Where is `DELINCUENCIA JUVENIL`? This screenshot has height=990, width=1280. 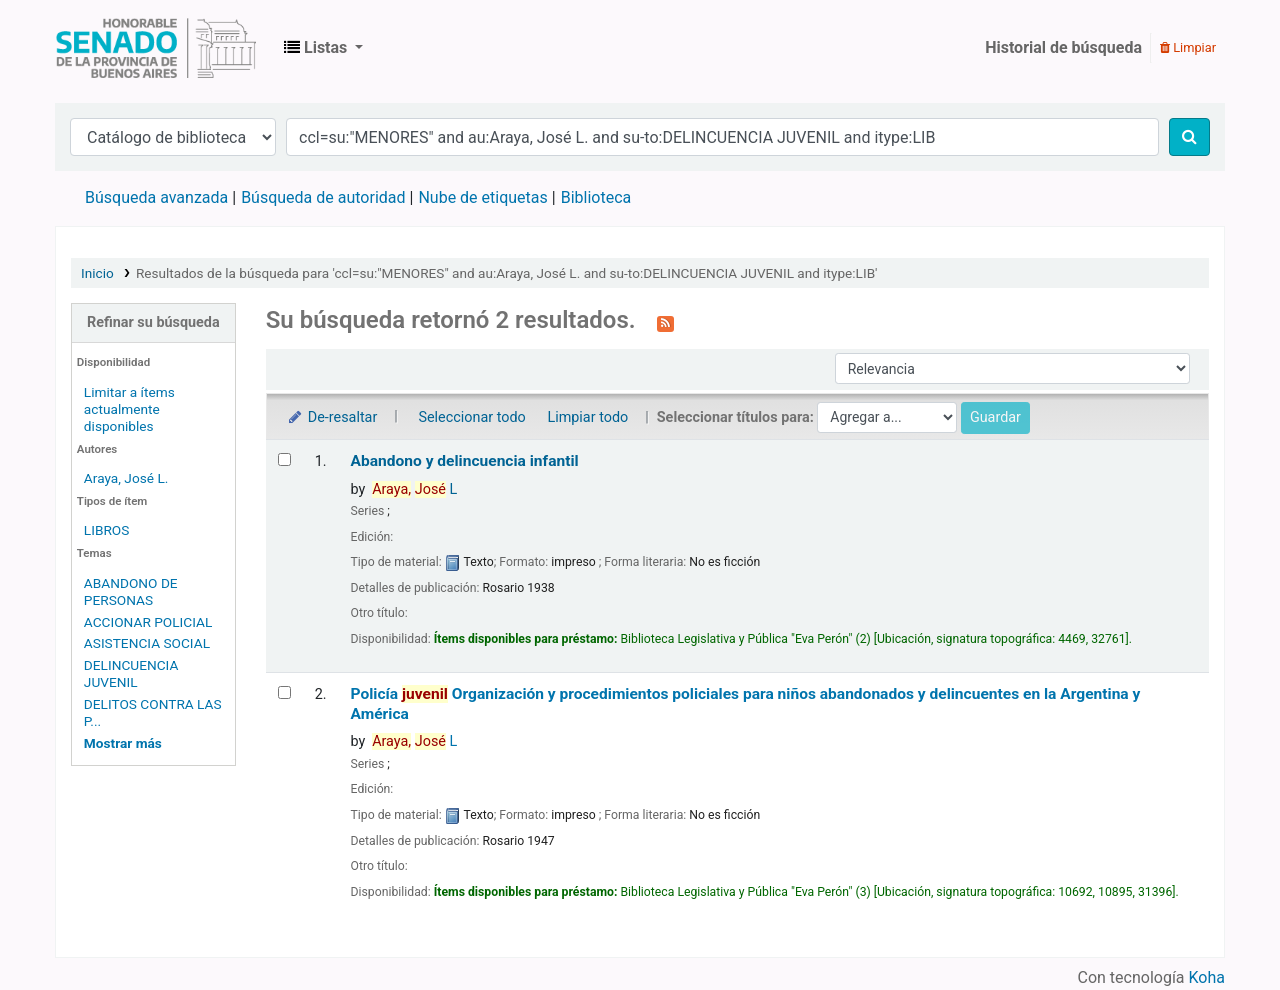 DELINCUENCIA JUVENIL is located at coordinates (131, 673).